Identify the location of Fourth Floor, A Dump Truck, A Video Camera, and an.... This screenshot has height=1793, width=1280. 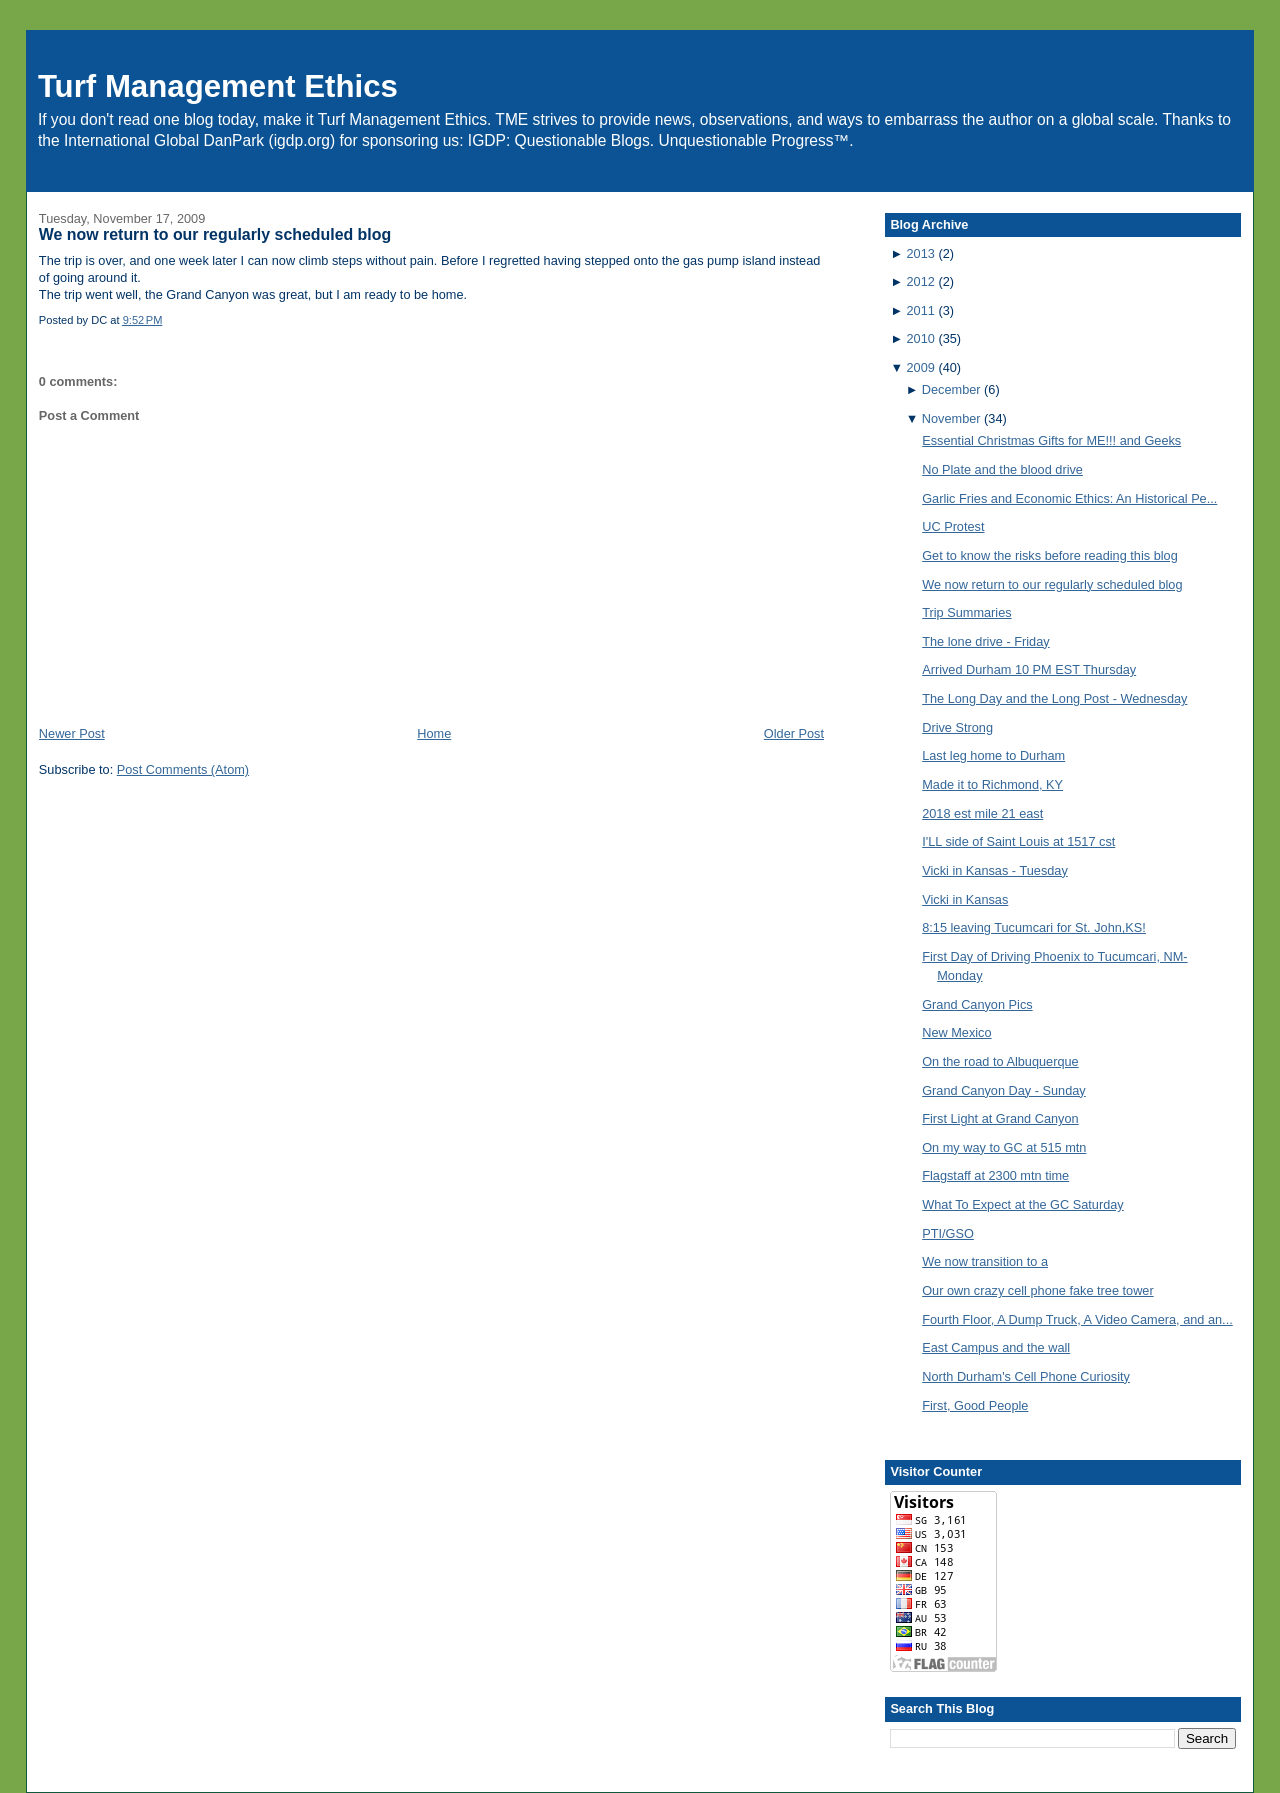
(1077, 1319).